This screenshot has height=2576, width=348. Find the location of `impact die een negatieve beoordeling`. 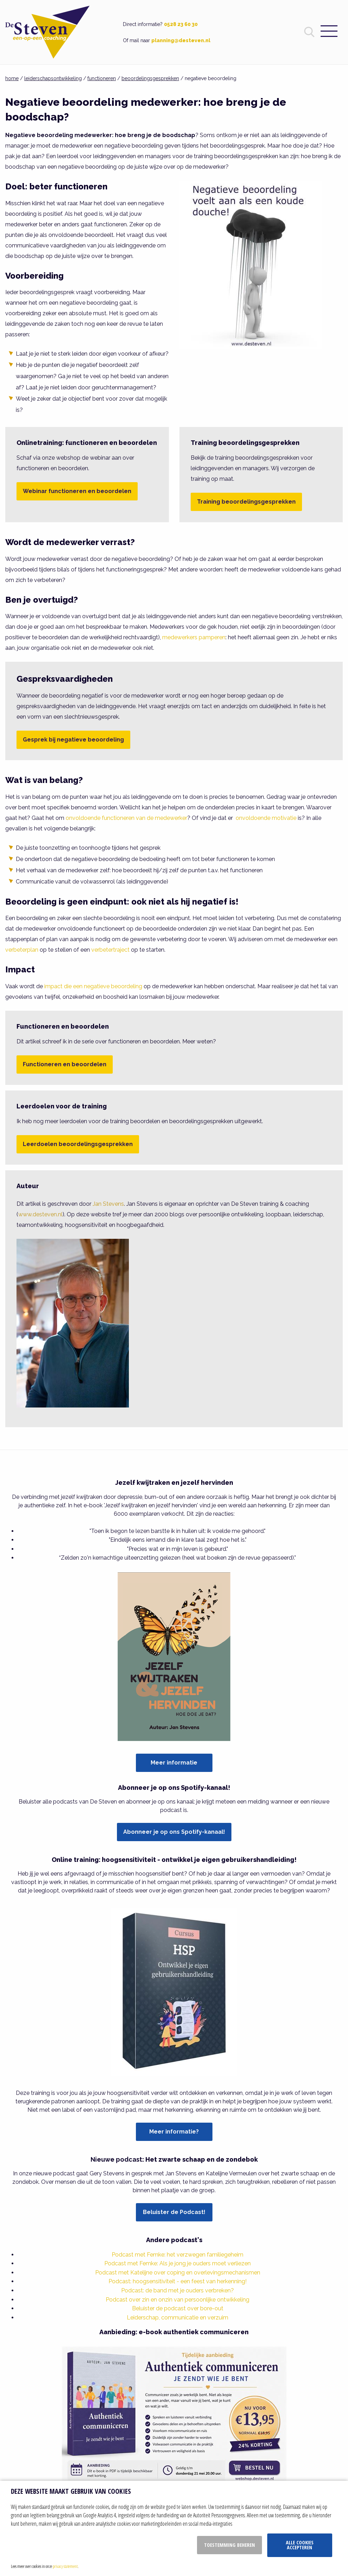

impact die een negatieve beoordeling is located at coordinates (93, 986).